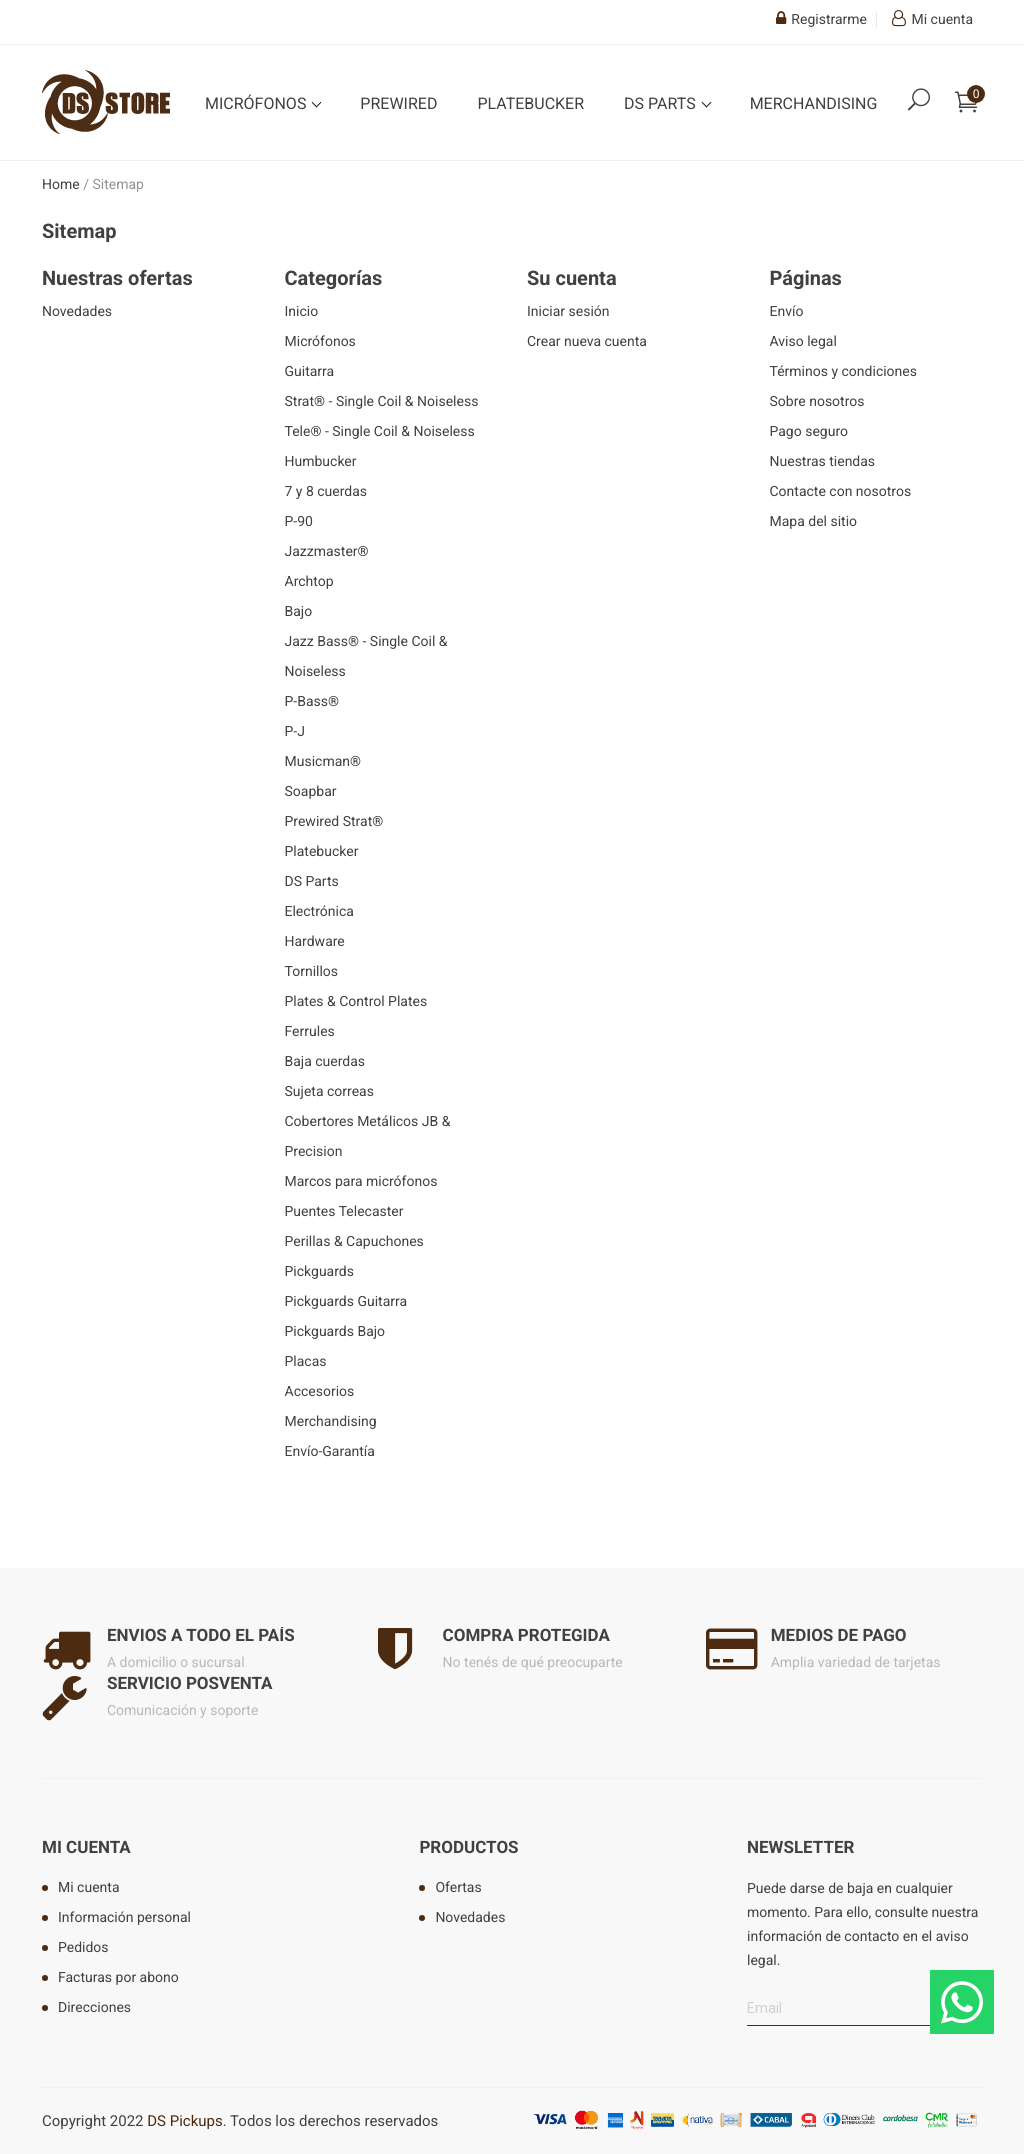 Image resolution: width=1024 pixels, height=2154 pixels. What do you see at coordinates (814, 522) in the screenshot?
I see `Mapa del sitio` at bounding box center [814, 522].